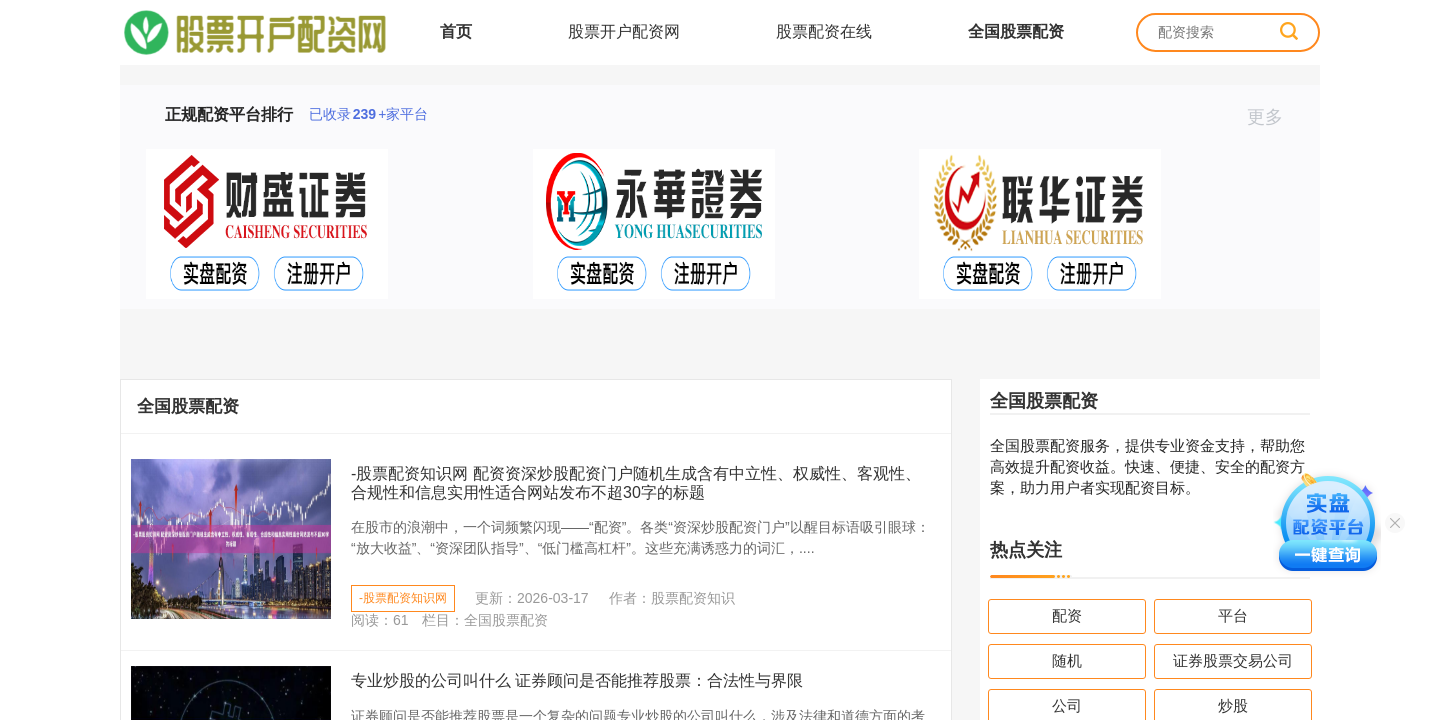 This screenshot has height=720, width=1440. What do you see at coordinates (1233, 615) in the screenshot?
I see `平台` at bounding box center [1233, 615].